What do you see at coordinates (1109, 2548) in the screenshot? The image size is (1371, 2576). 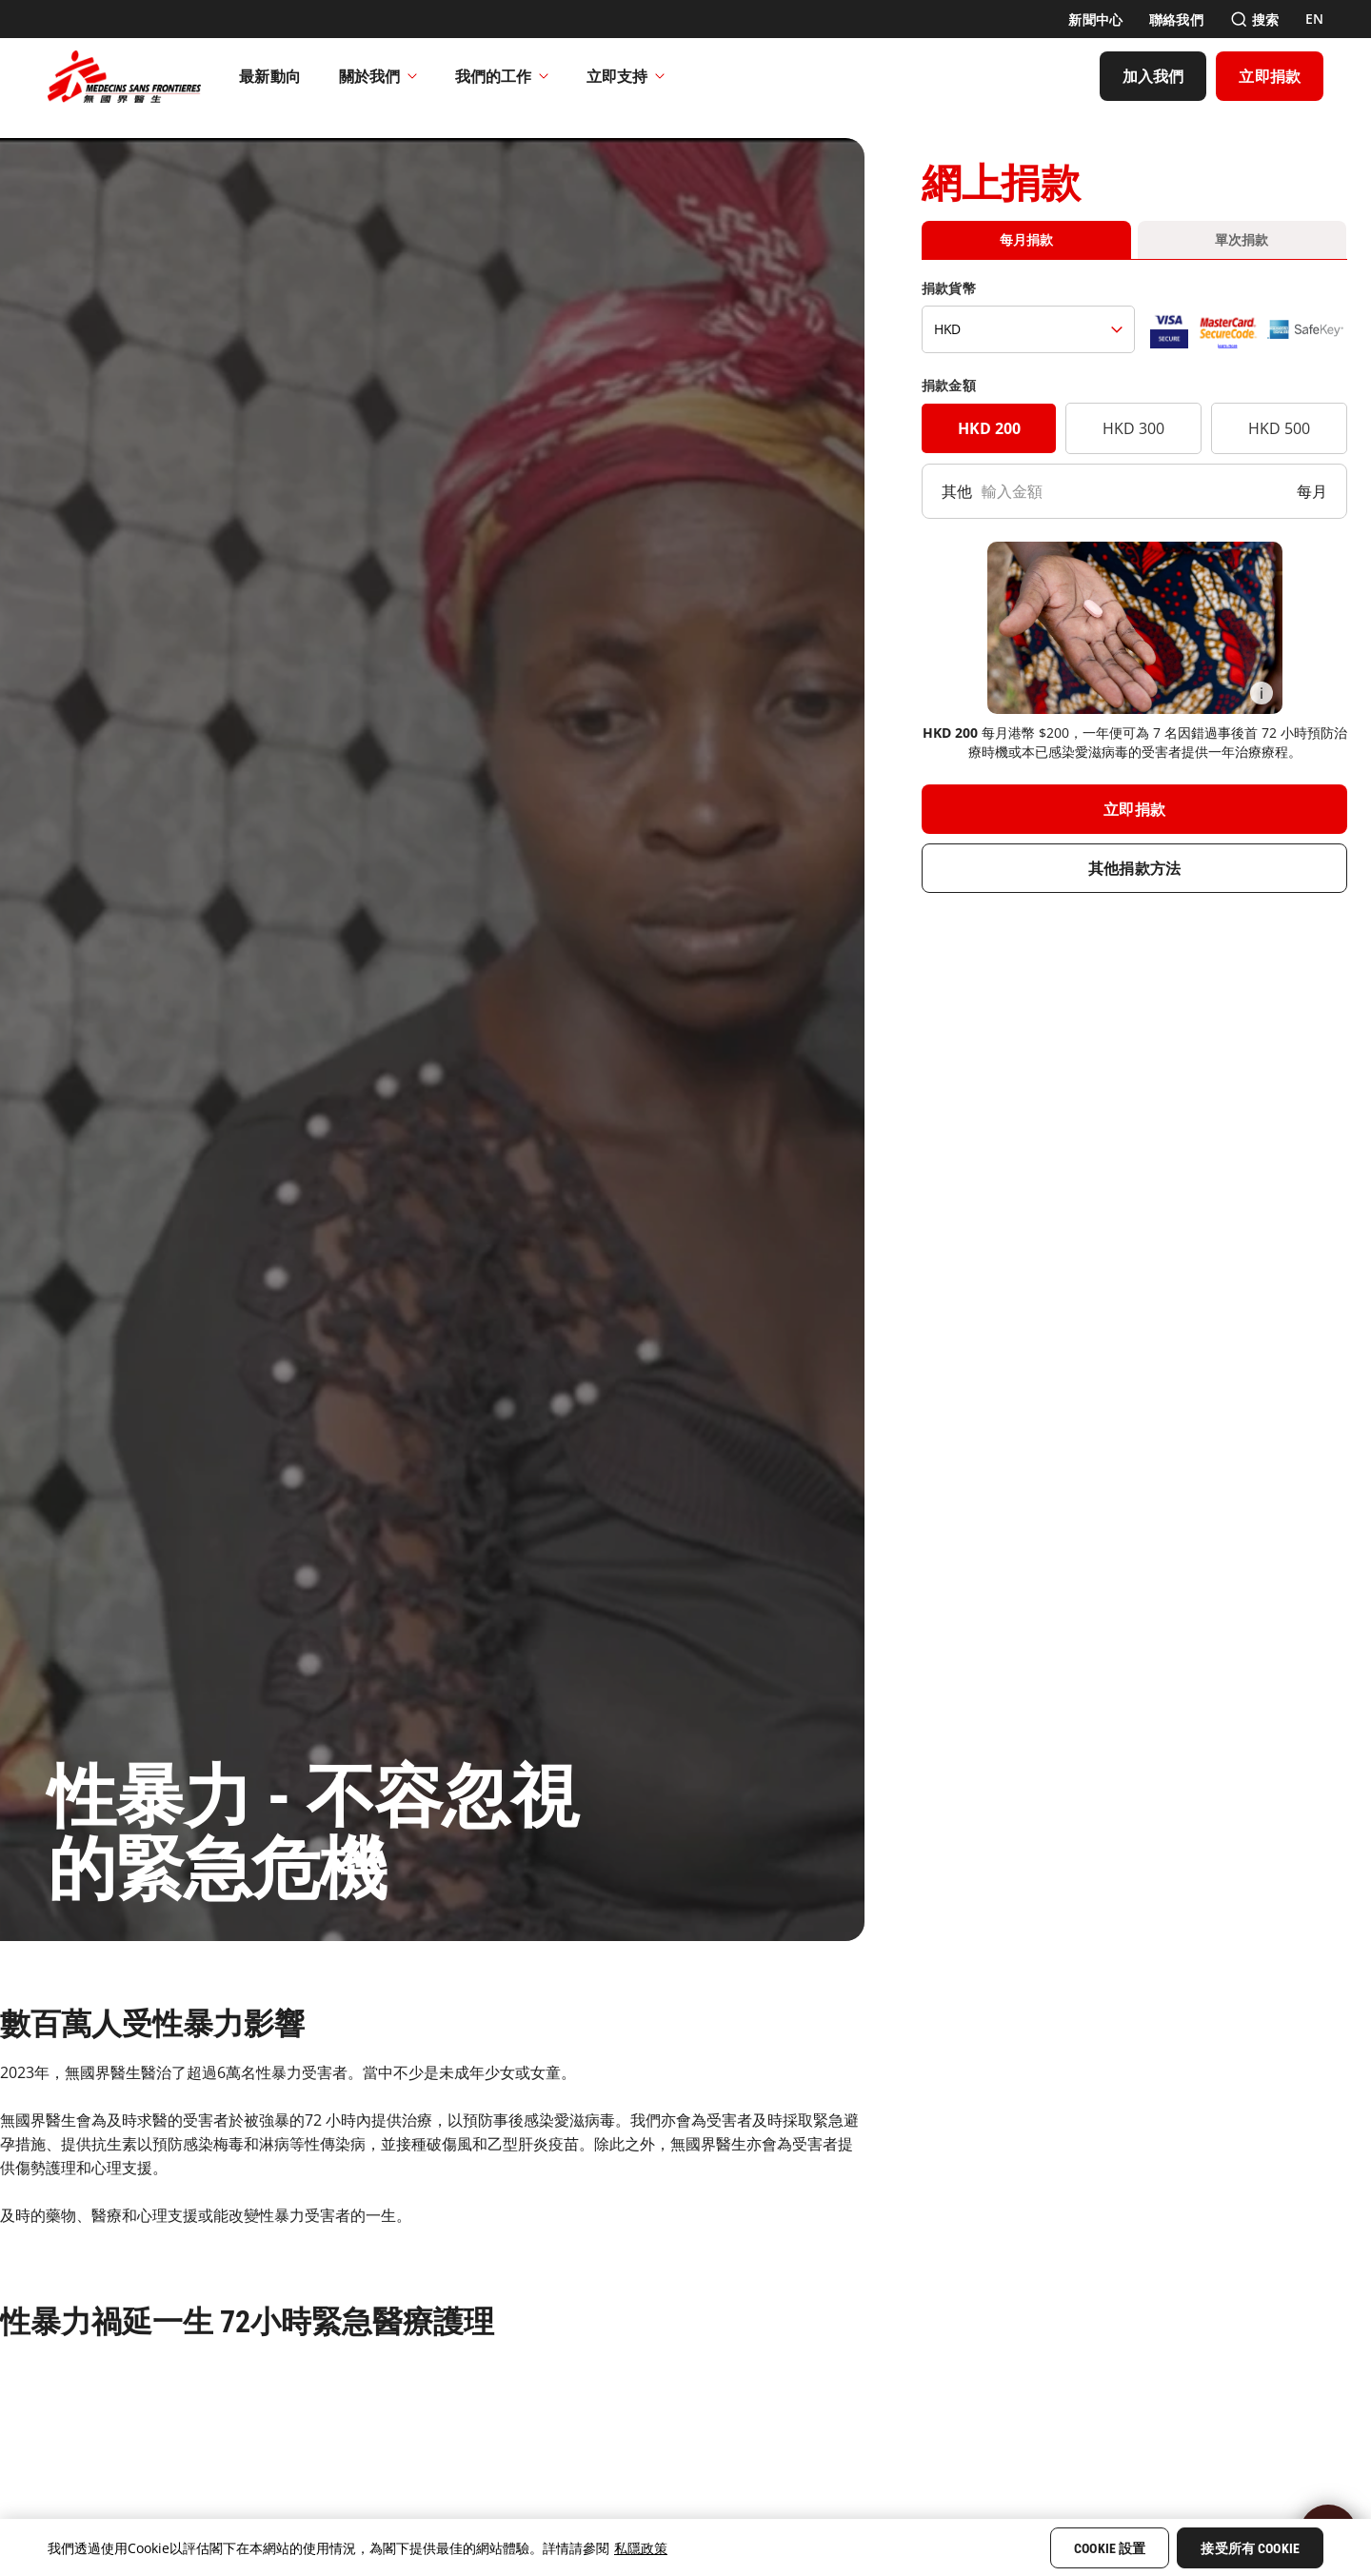 I see `Cookie 設置` at bounding box center [1109, 2548].